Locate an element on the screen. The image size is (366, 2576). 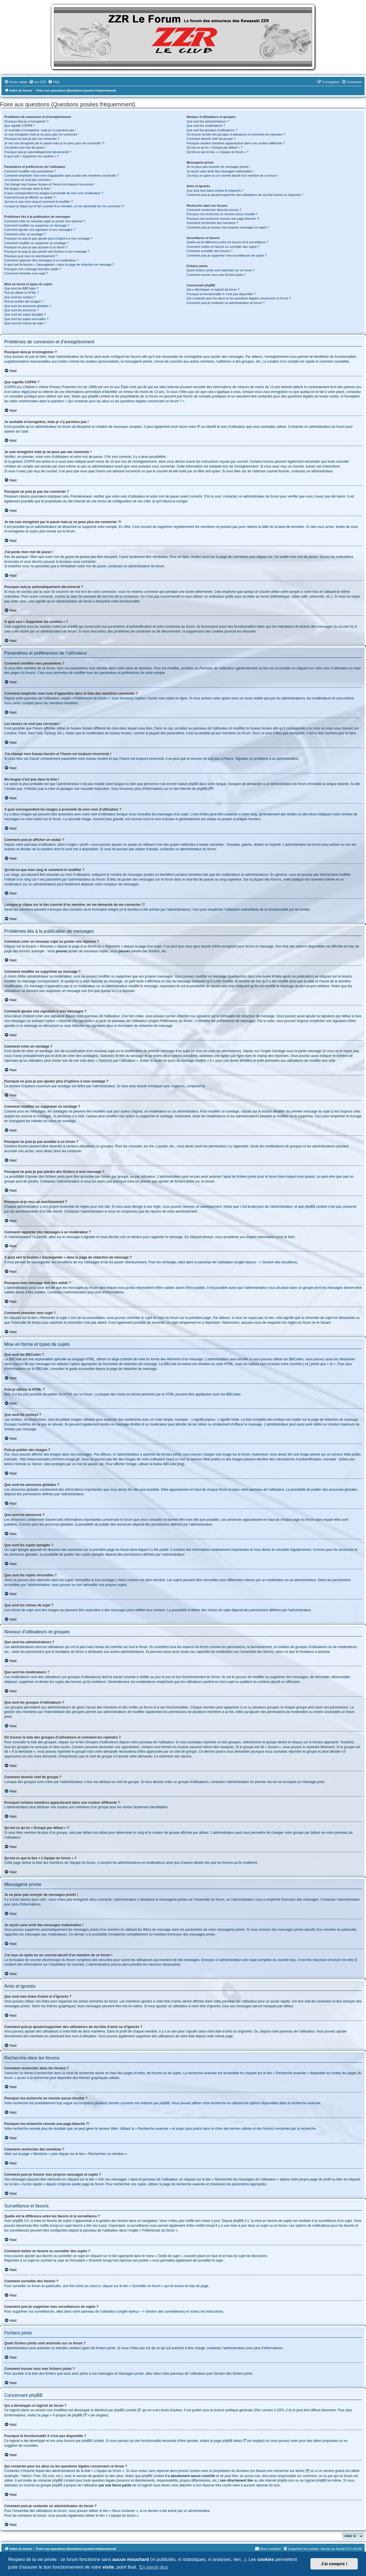
Je me suis enregistré par le passé mais je ne peux plus me connecter ?! is located at coordinates (54, 143).